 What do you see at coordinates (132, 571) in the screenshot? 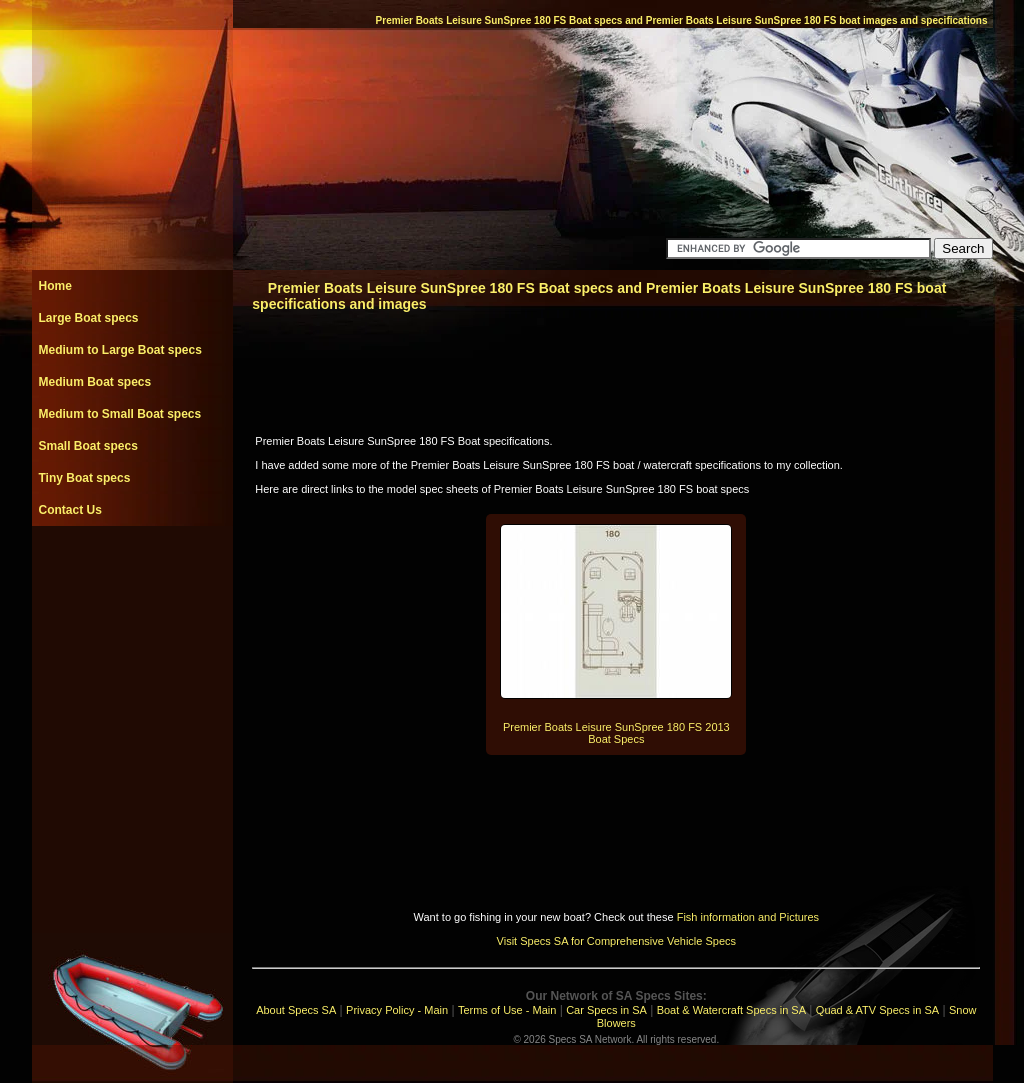
I see `[Advertisement]` at bounding box center [132, 571].